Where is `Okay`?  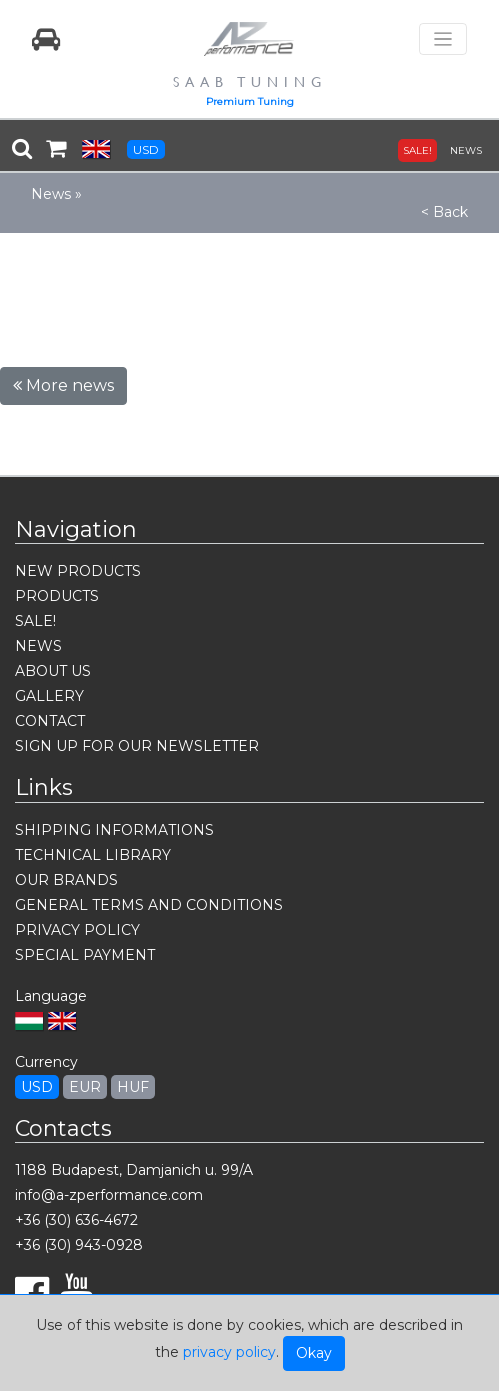
Okay is located at coordinates (314, 1353).